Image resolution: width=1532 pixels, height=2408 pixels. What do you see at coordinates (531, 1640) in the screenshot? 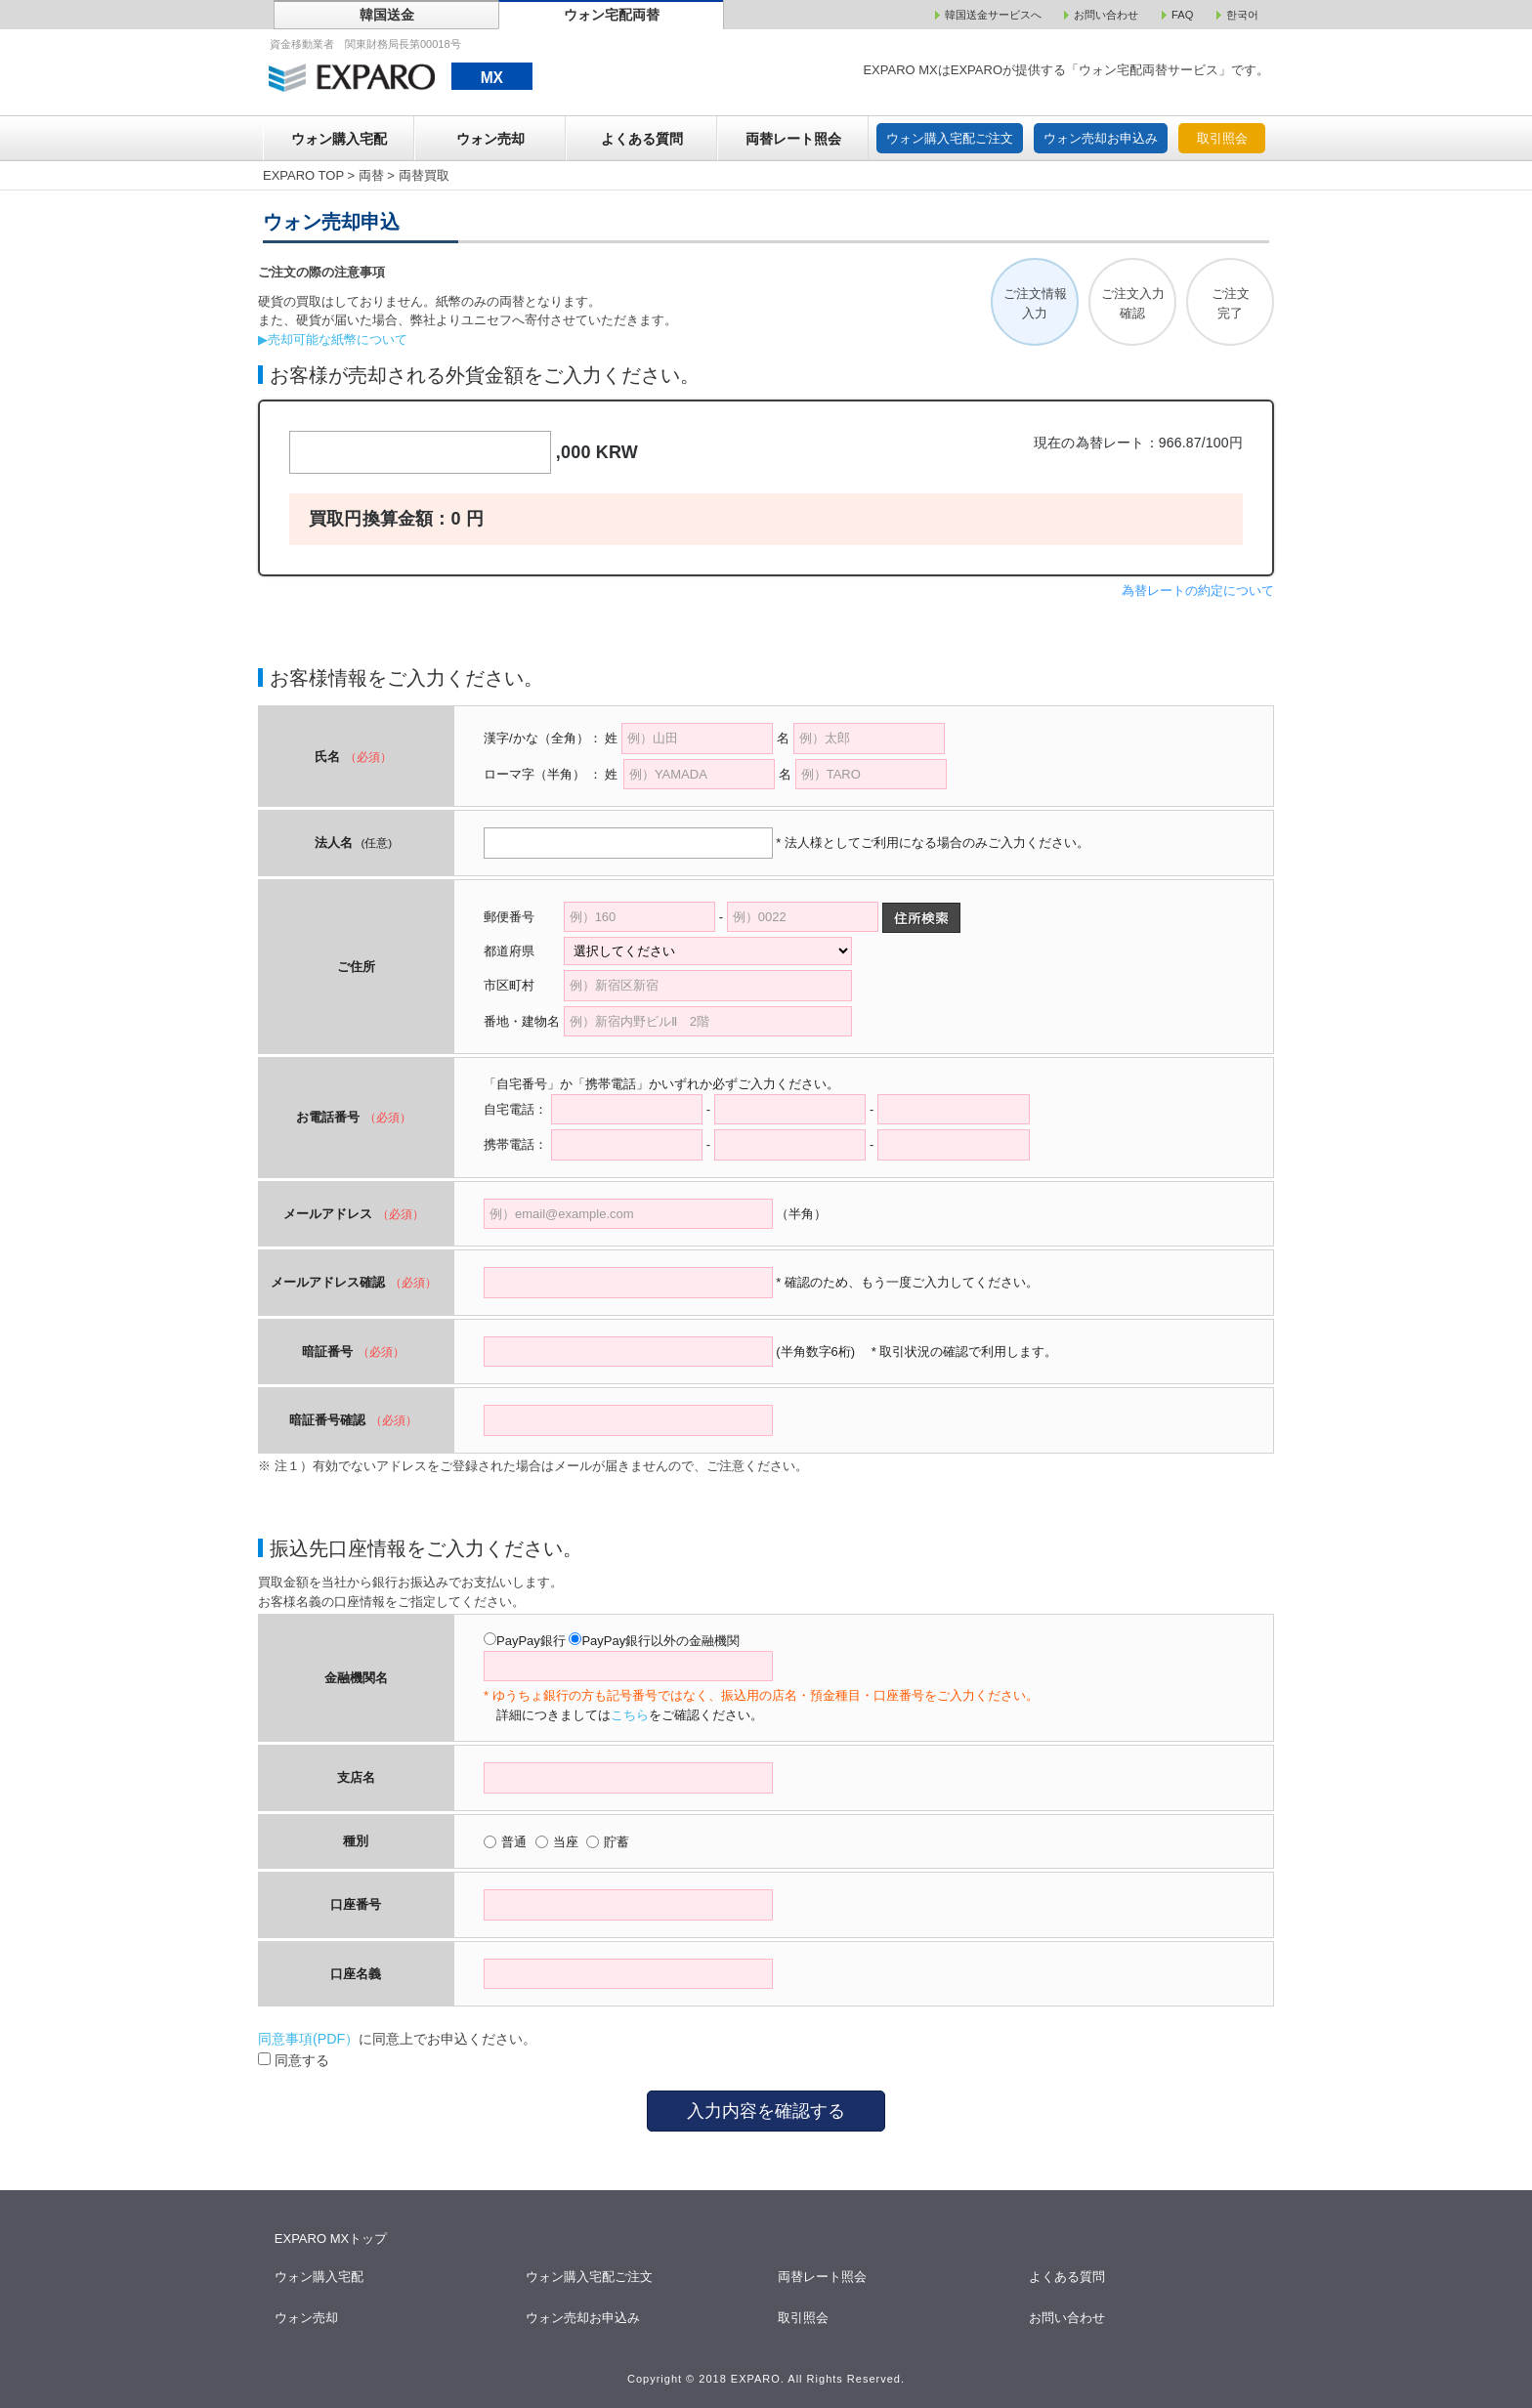
I see `PayPay銀行` at bounding box center [531, 1640].